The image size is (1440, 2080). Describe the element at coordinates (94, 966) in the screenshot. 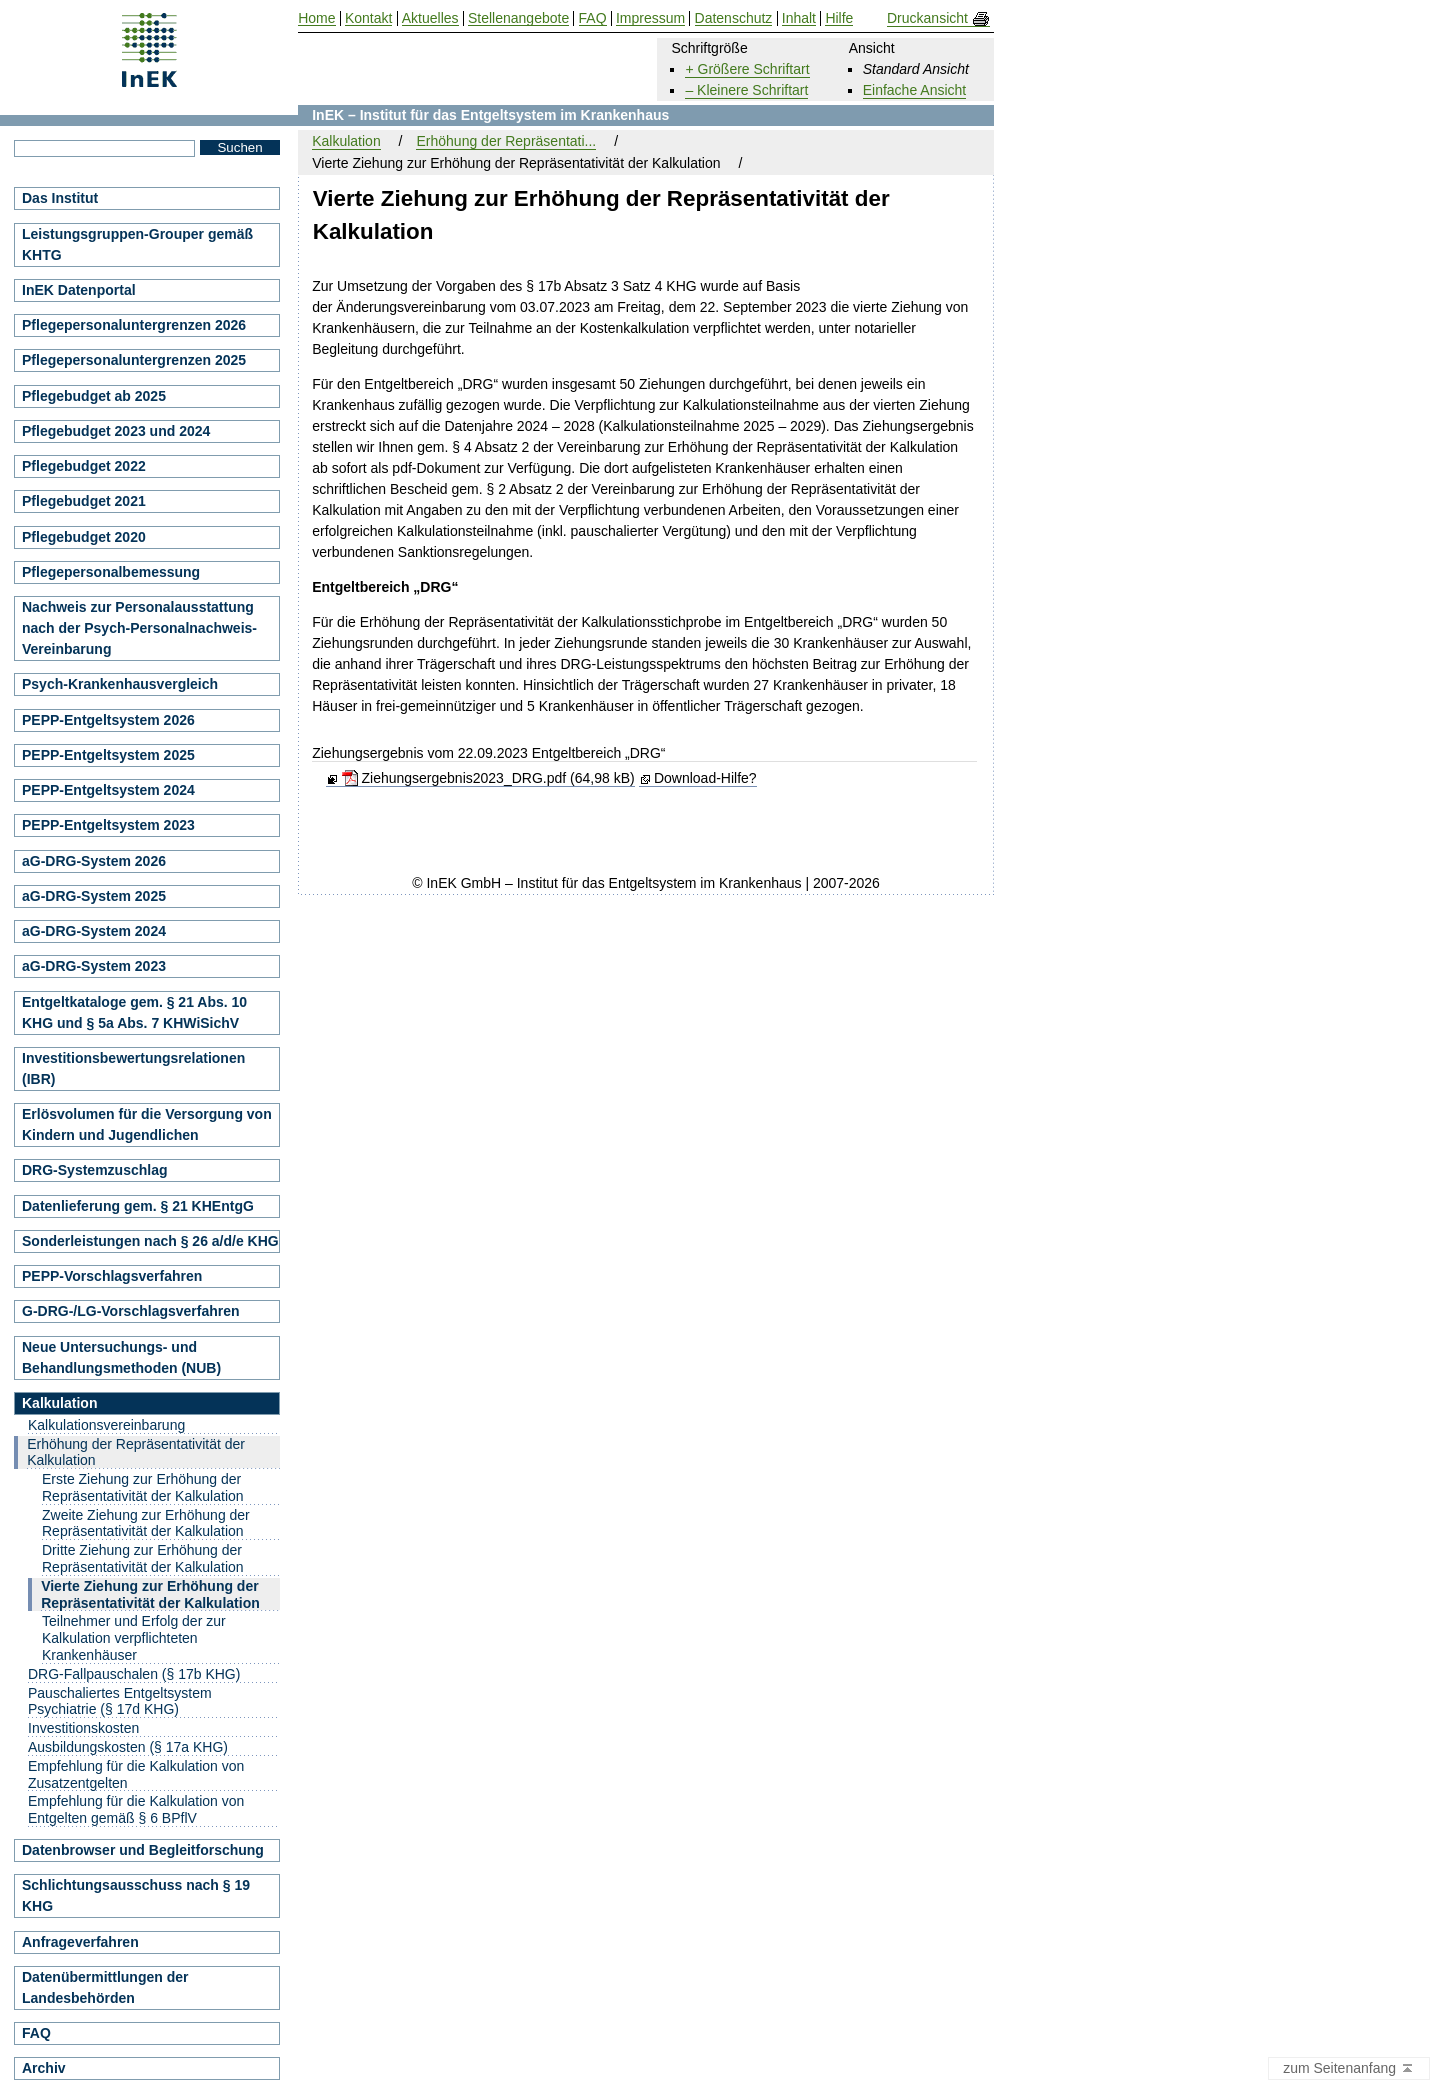

I see `aG-DRG-System 2023` at that location.